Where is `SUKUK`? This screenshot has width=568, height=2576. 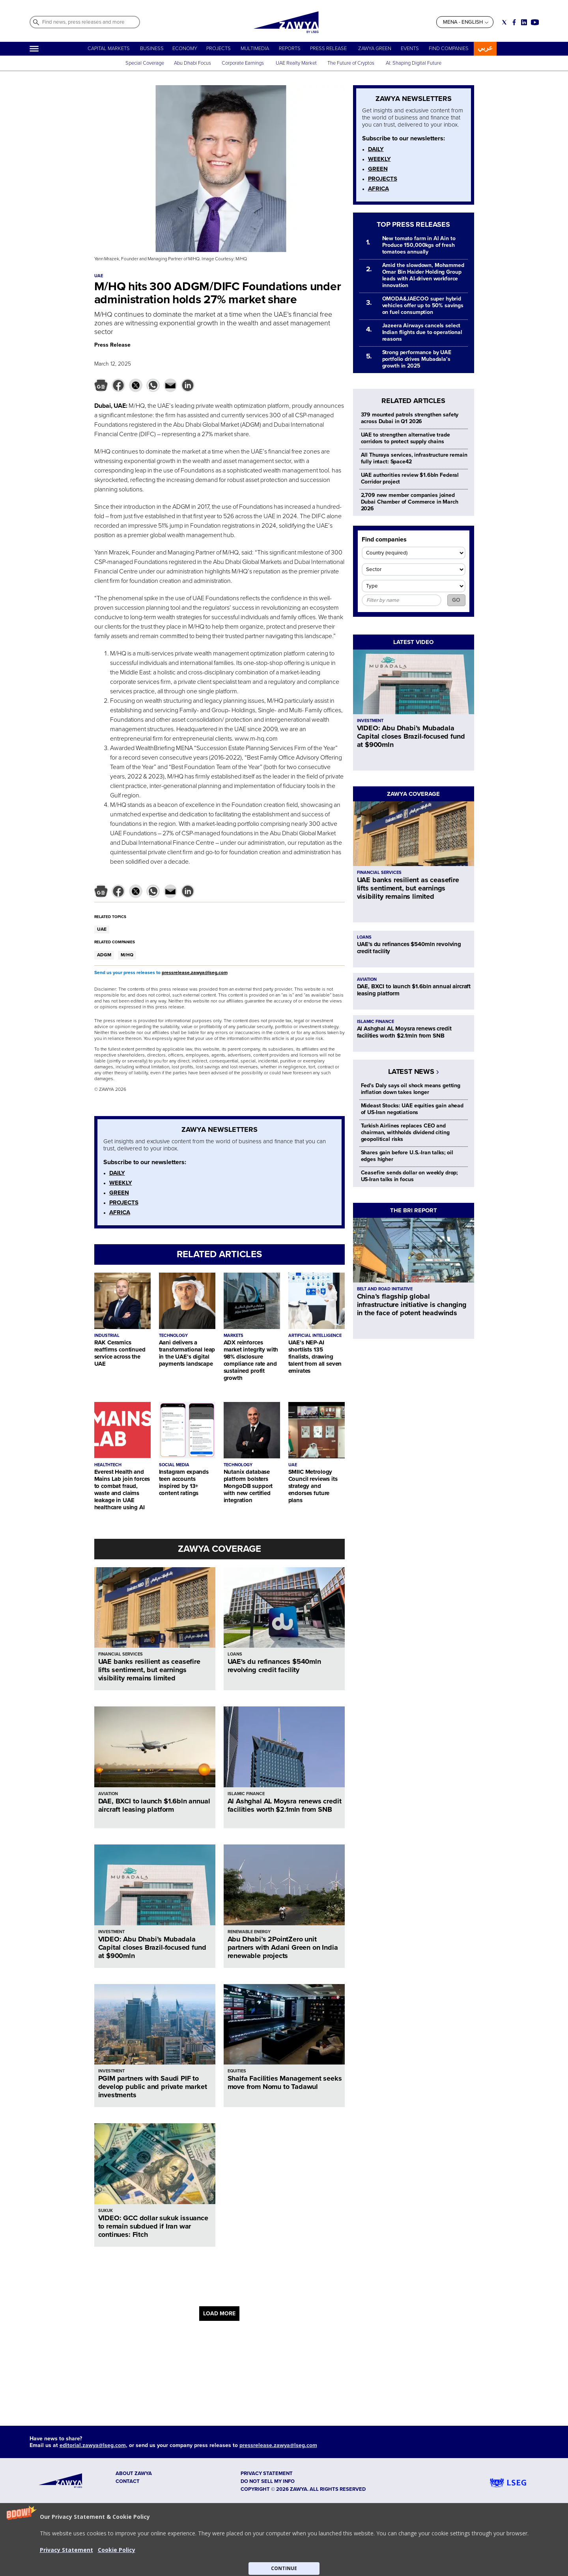
SUKUK is located at coordinates (105, 2210).